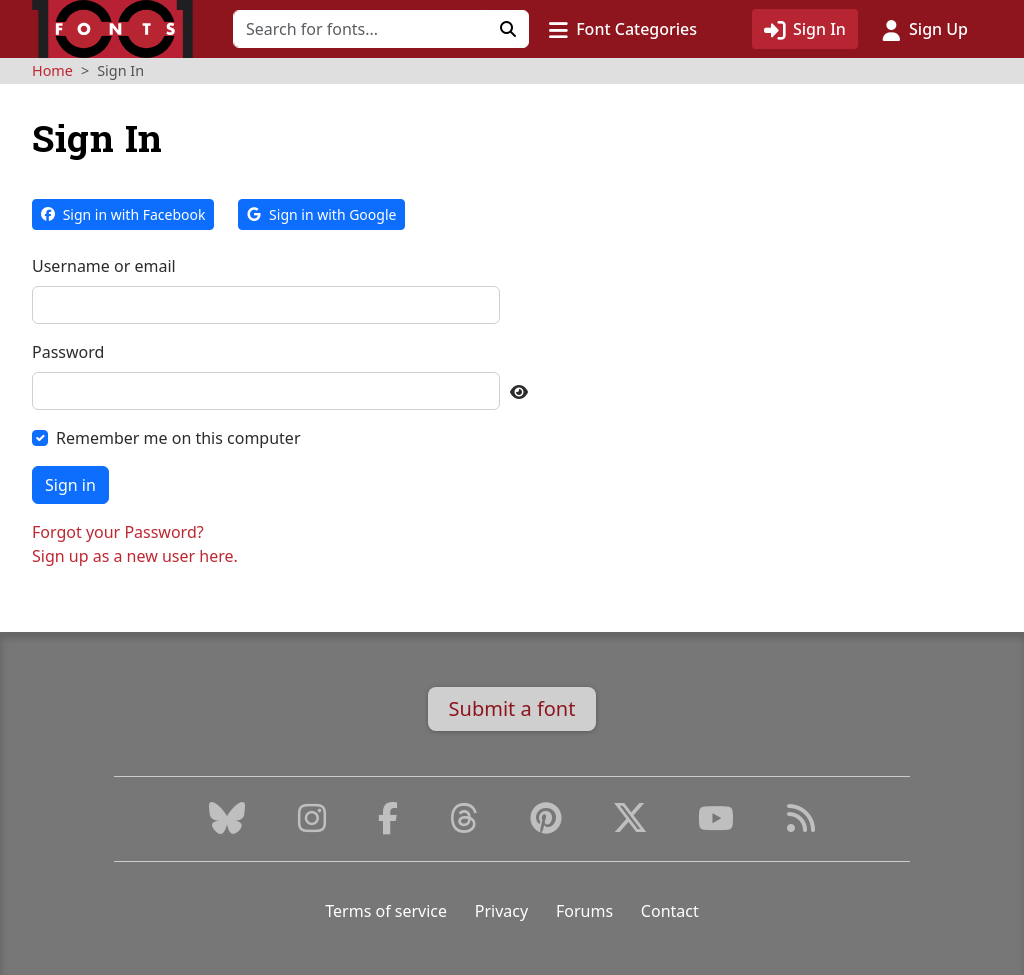 The image size is (1024, 975). What do you see at coordinates (925, 29) in the screenshot?
I see `[Click to sign up]` at bounding box center [925, 29].